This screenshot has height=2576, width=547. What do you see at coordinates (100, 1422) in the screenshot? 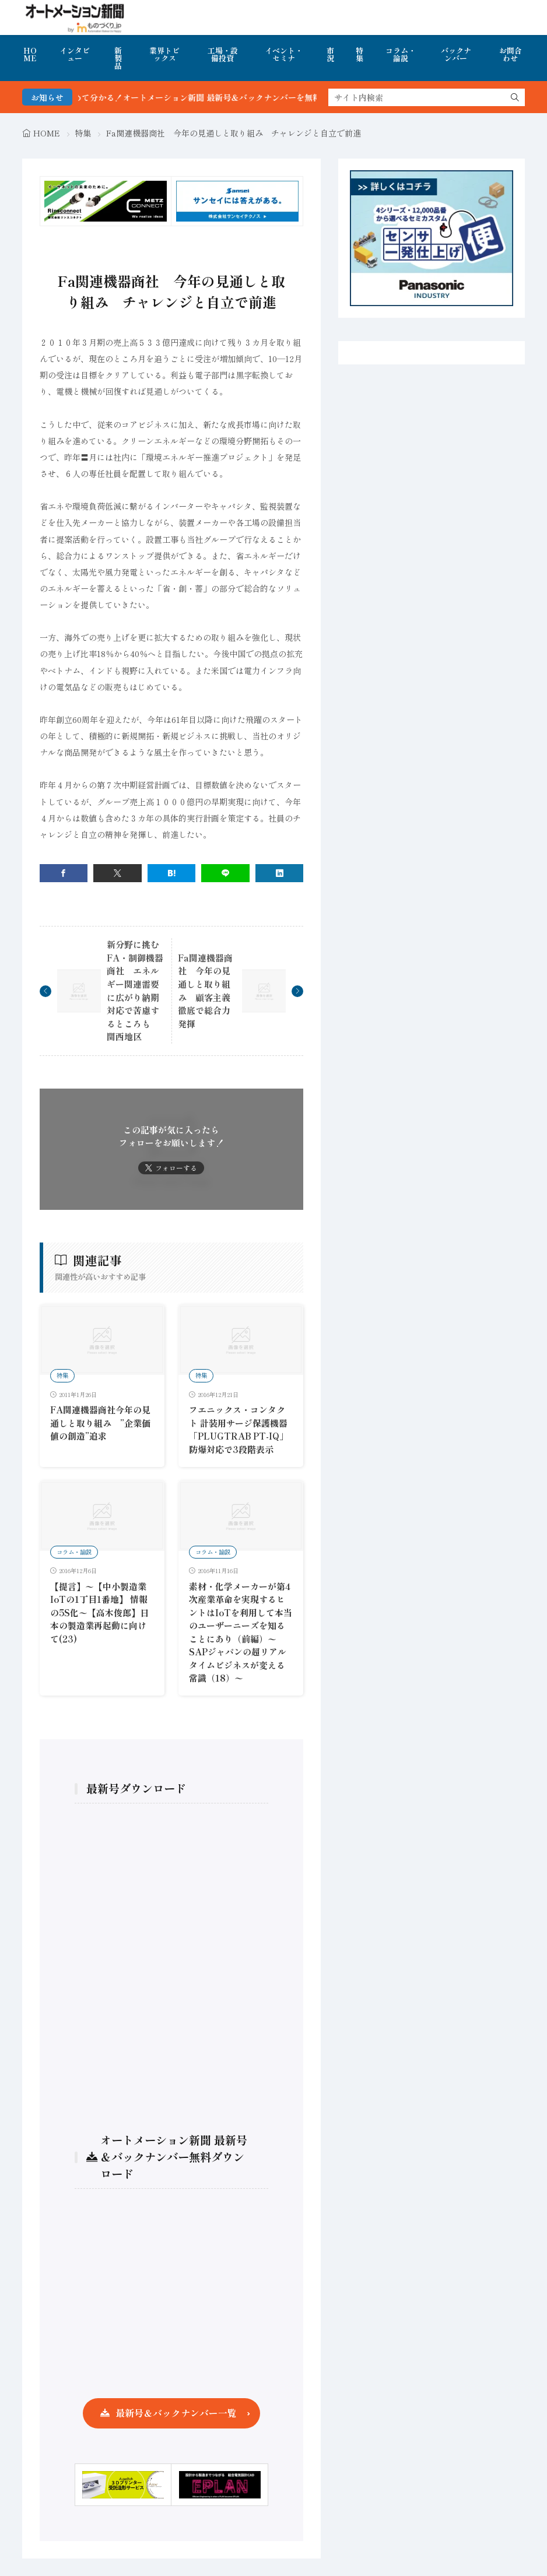
I see `FA関連機器商社今年の見通しと取り組み ”企業価値の創造”追求` at bounding box center [100, 1422].